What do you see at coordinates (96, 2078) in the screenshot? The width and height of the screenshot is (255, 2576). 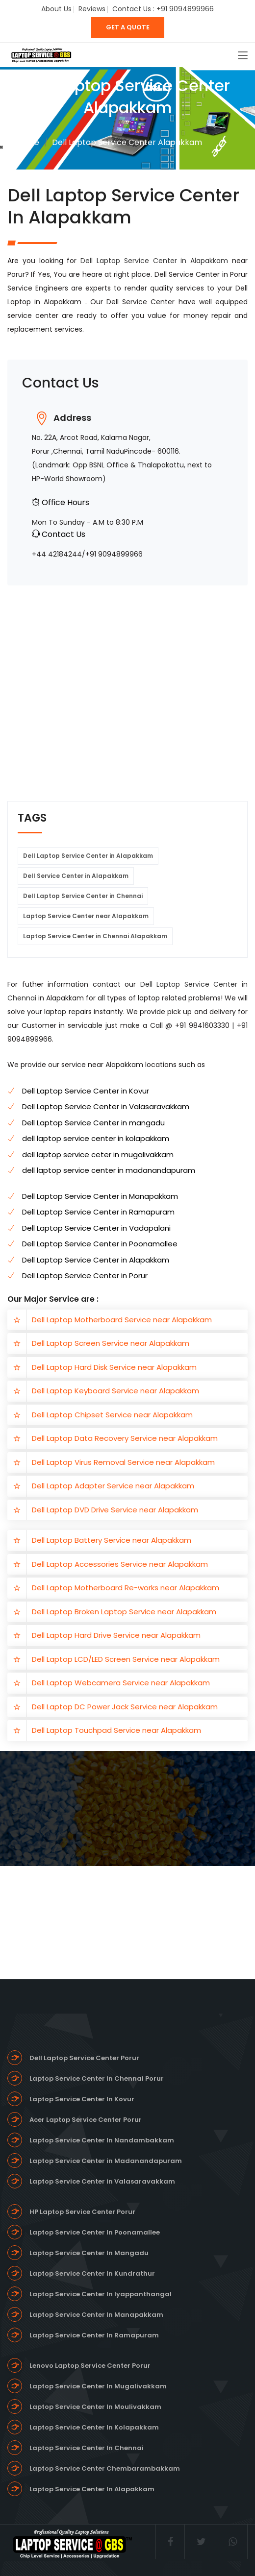 I see `Laptop Service Center in Chennai Porur` at bounding box center [96, 2078].